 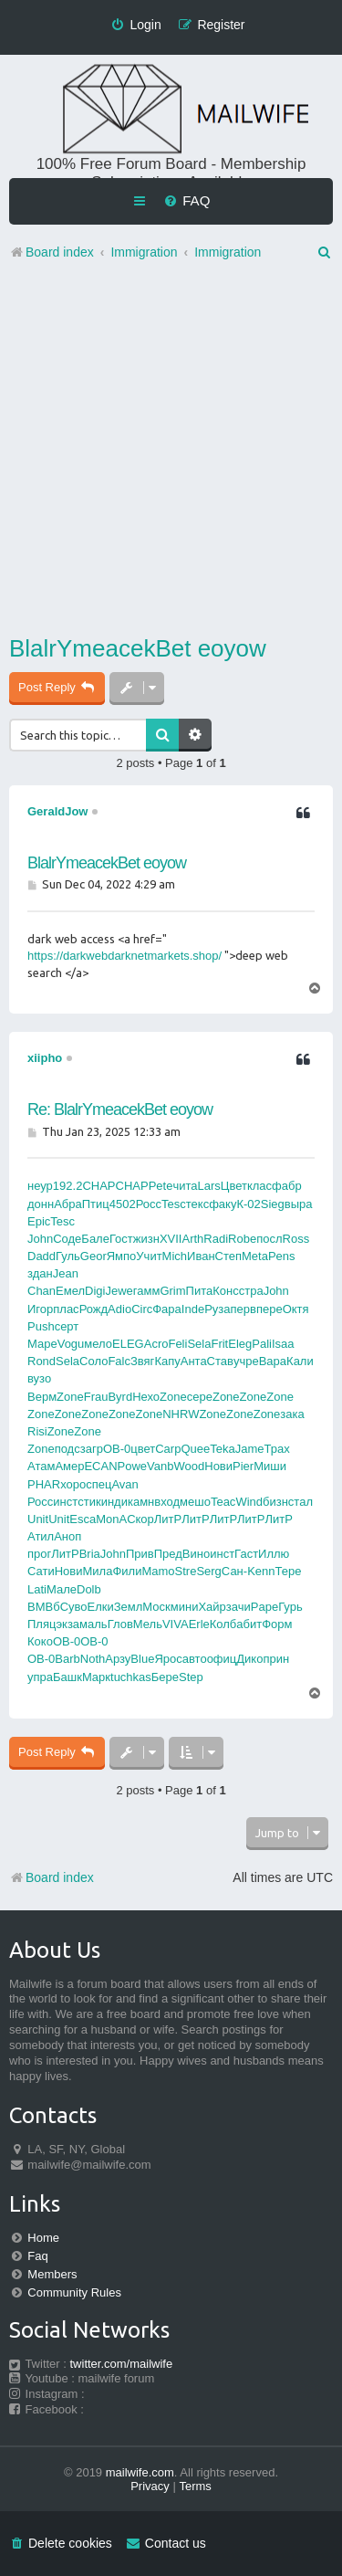 I want to click on Глов, so click(x=120, y=1624).